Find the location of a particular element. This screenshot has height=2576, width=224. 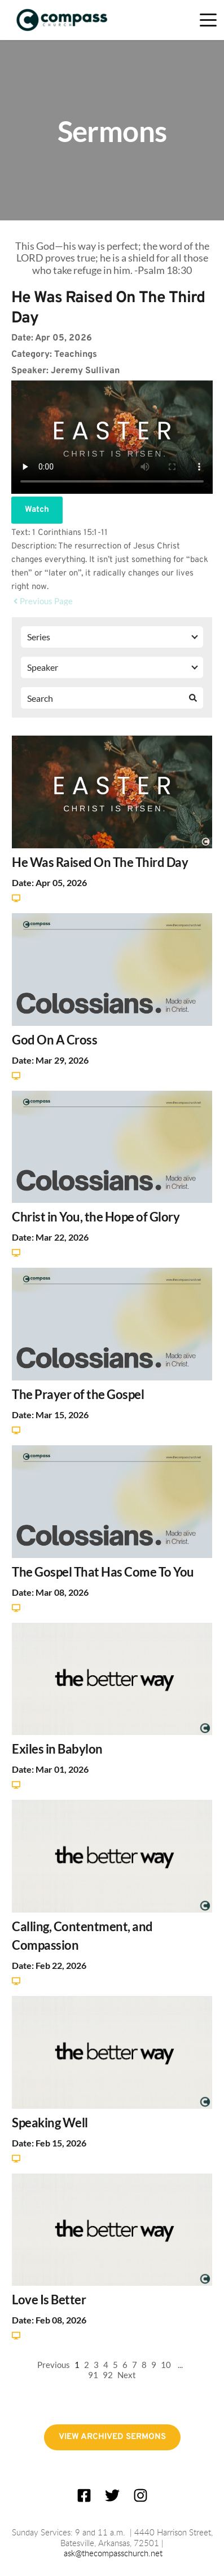

The Gospel That Has Come To You is located at coordinates (103, 1571).